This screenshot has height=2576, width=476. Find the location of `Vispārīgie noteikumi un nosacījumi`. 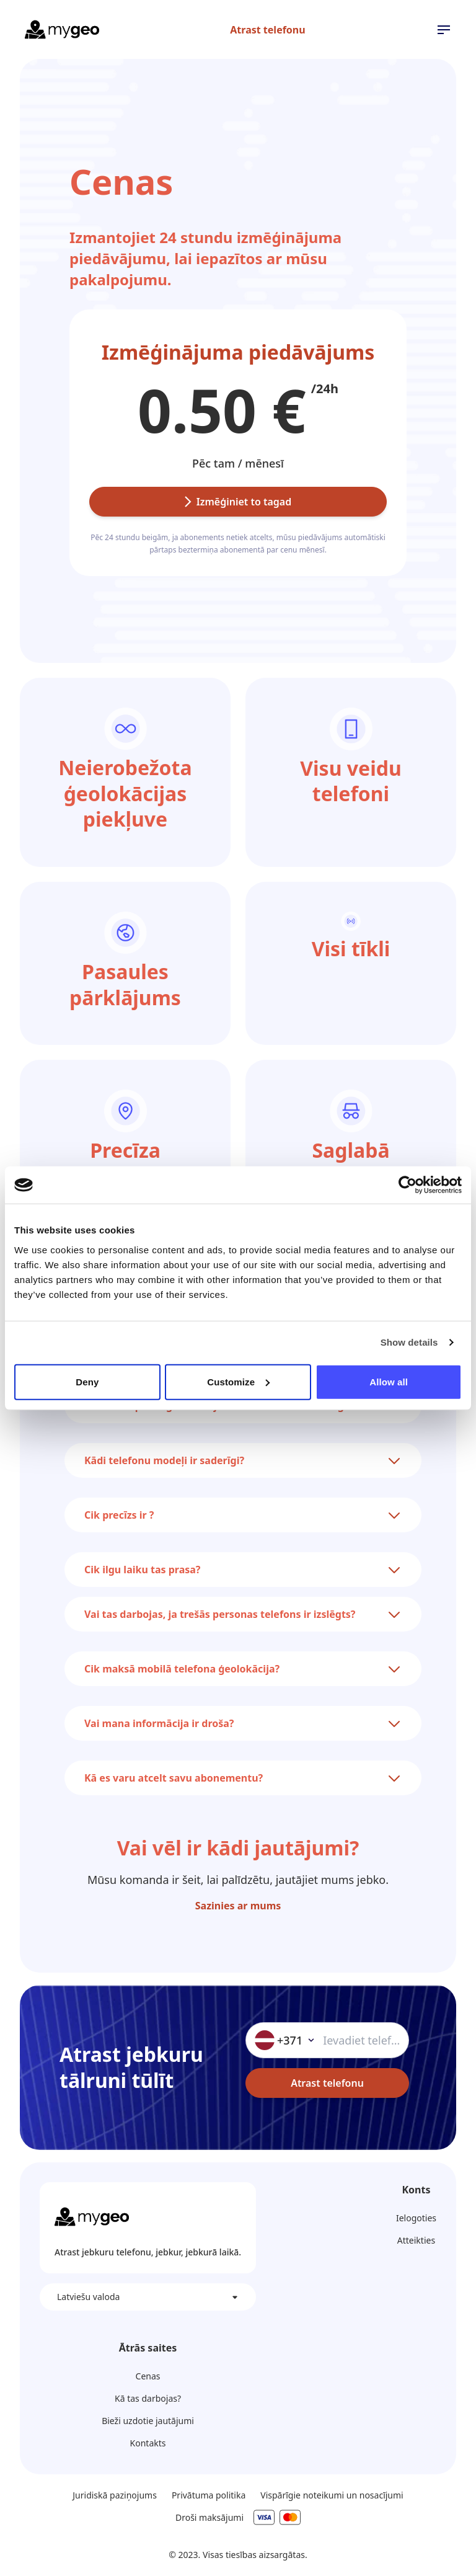

Vispārīgie noteikumi un nosacījumi is located at coordinates (331, 2495).